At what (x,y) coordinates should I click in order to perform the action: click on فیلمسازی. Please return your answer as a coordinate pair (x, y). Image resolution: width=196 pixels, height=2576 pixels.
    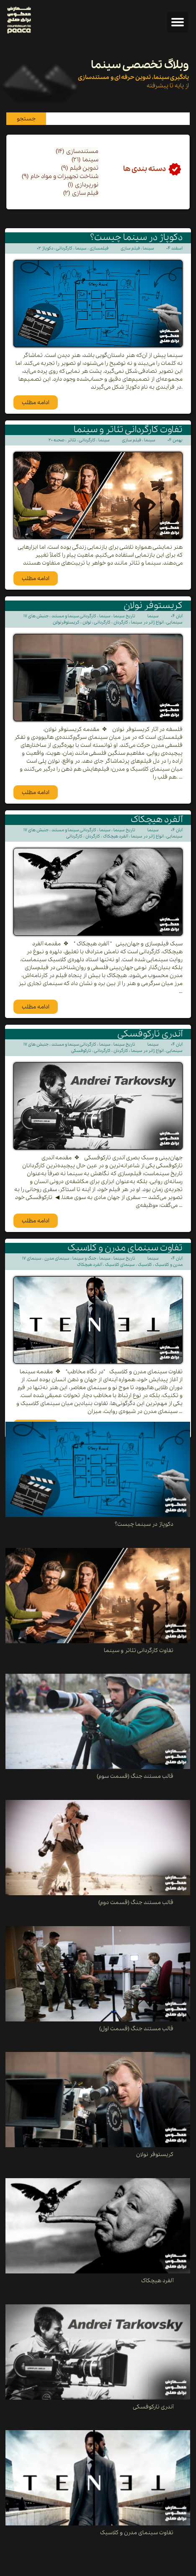
    Looking at the image, I should click on (99, 248).